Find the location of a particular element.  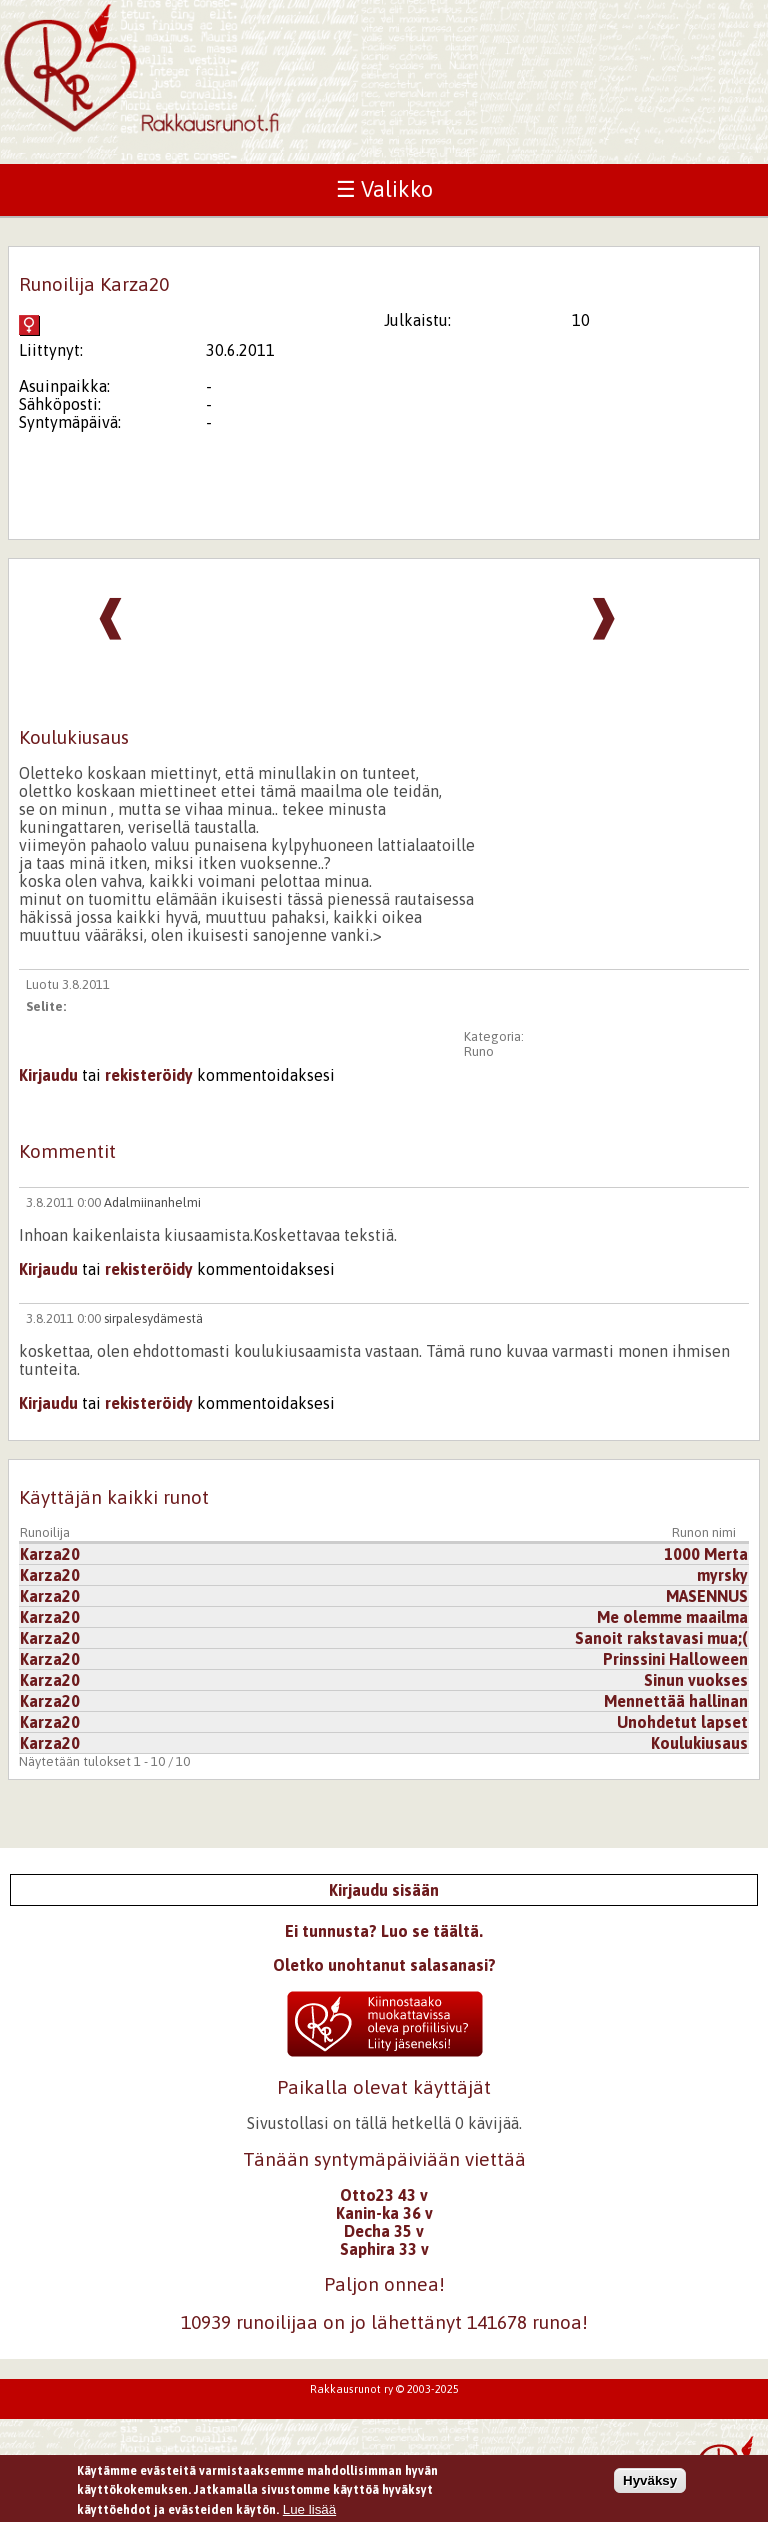

Sinun vuokses is located at coordinates (696, 1680).